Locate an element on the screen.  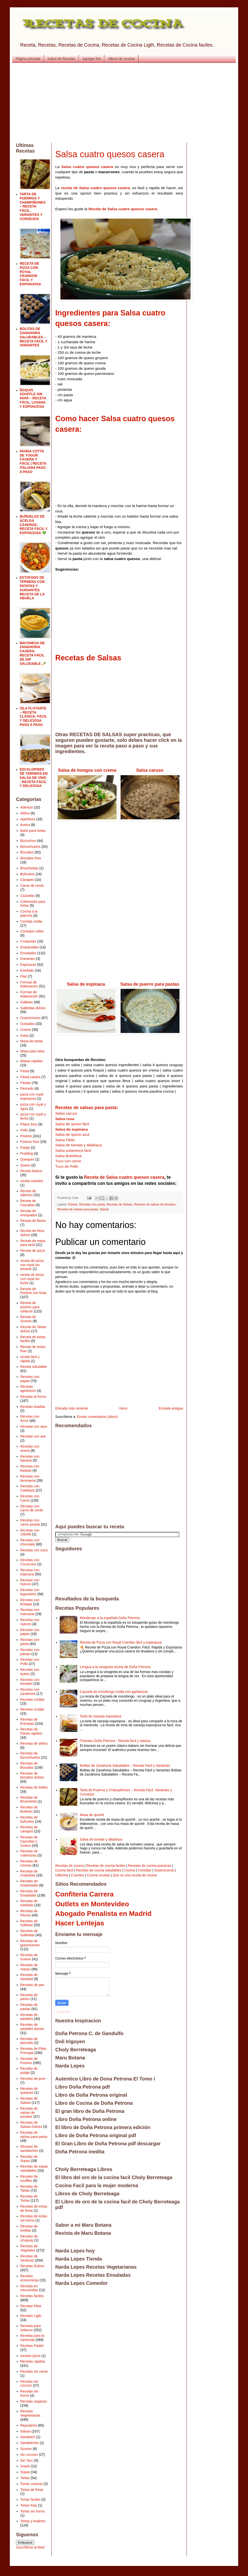
Pasta is located at coordinates (24, 1071).